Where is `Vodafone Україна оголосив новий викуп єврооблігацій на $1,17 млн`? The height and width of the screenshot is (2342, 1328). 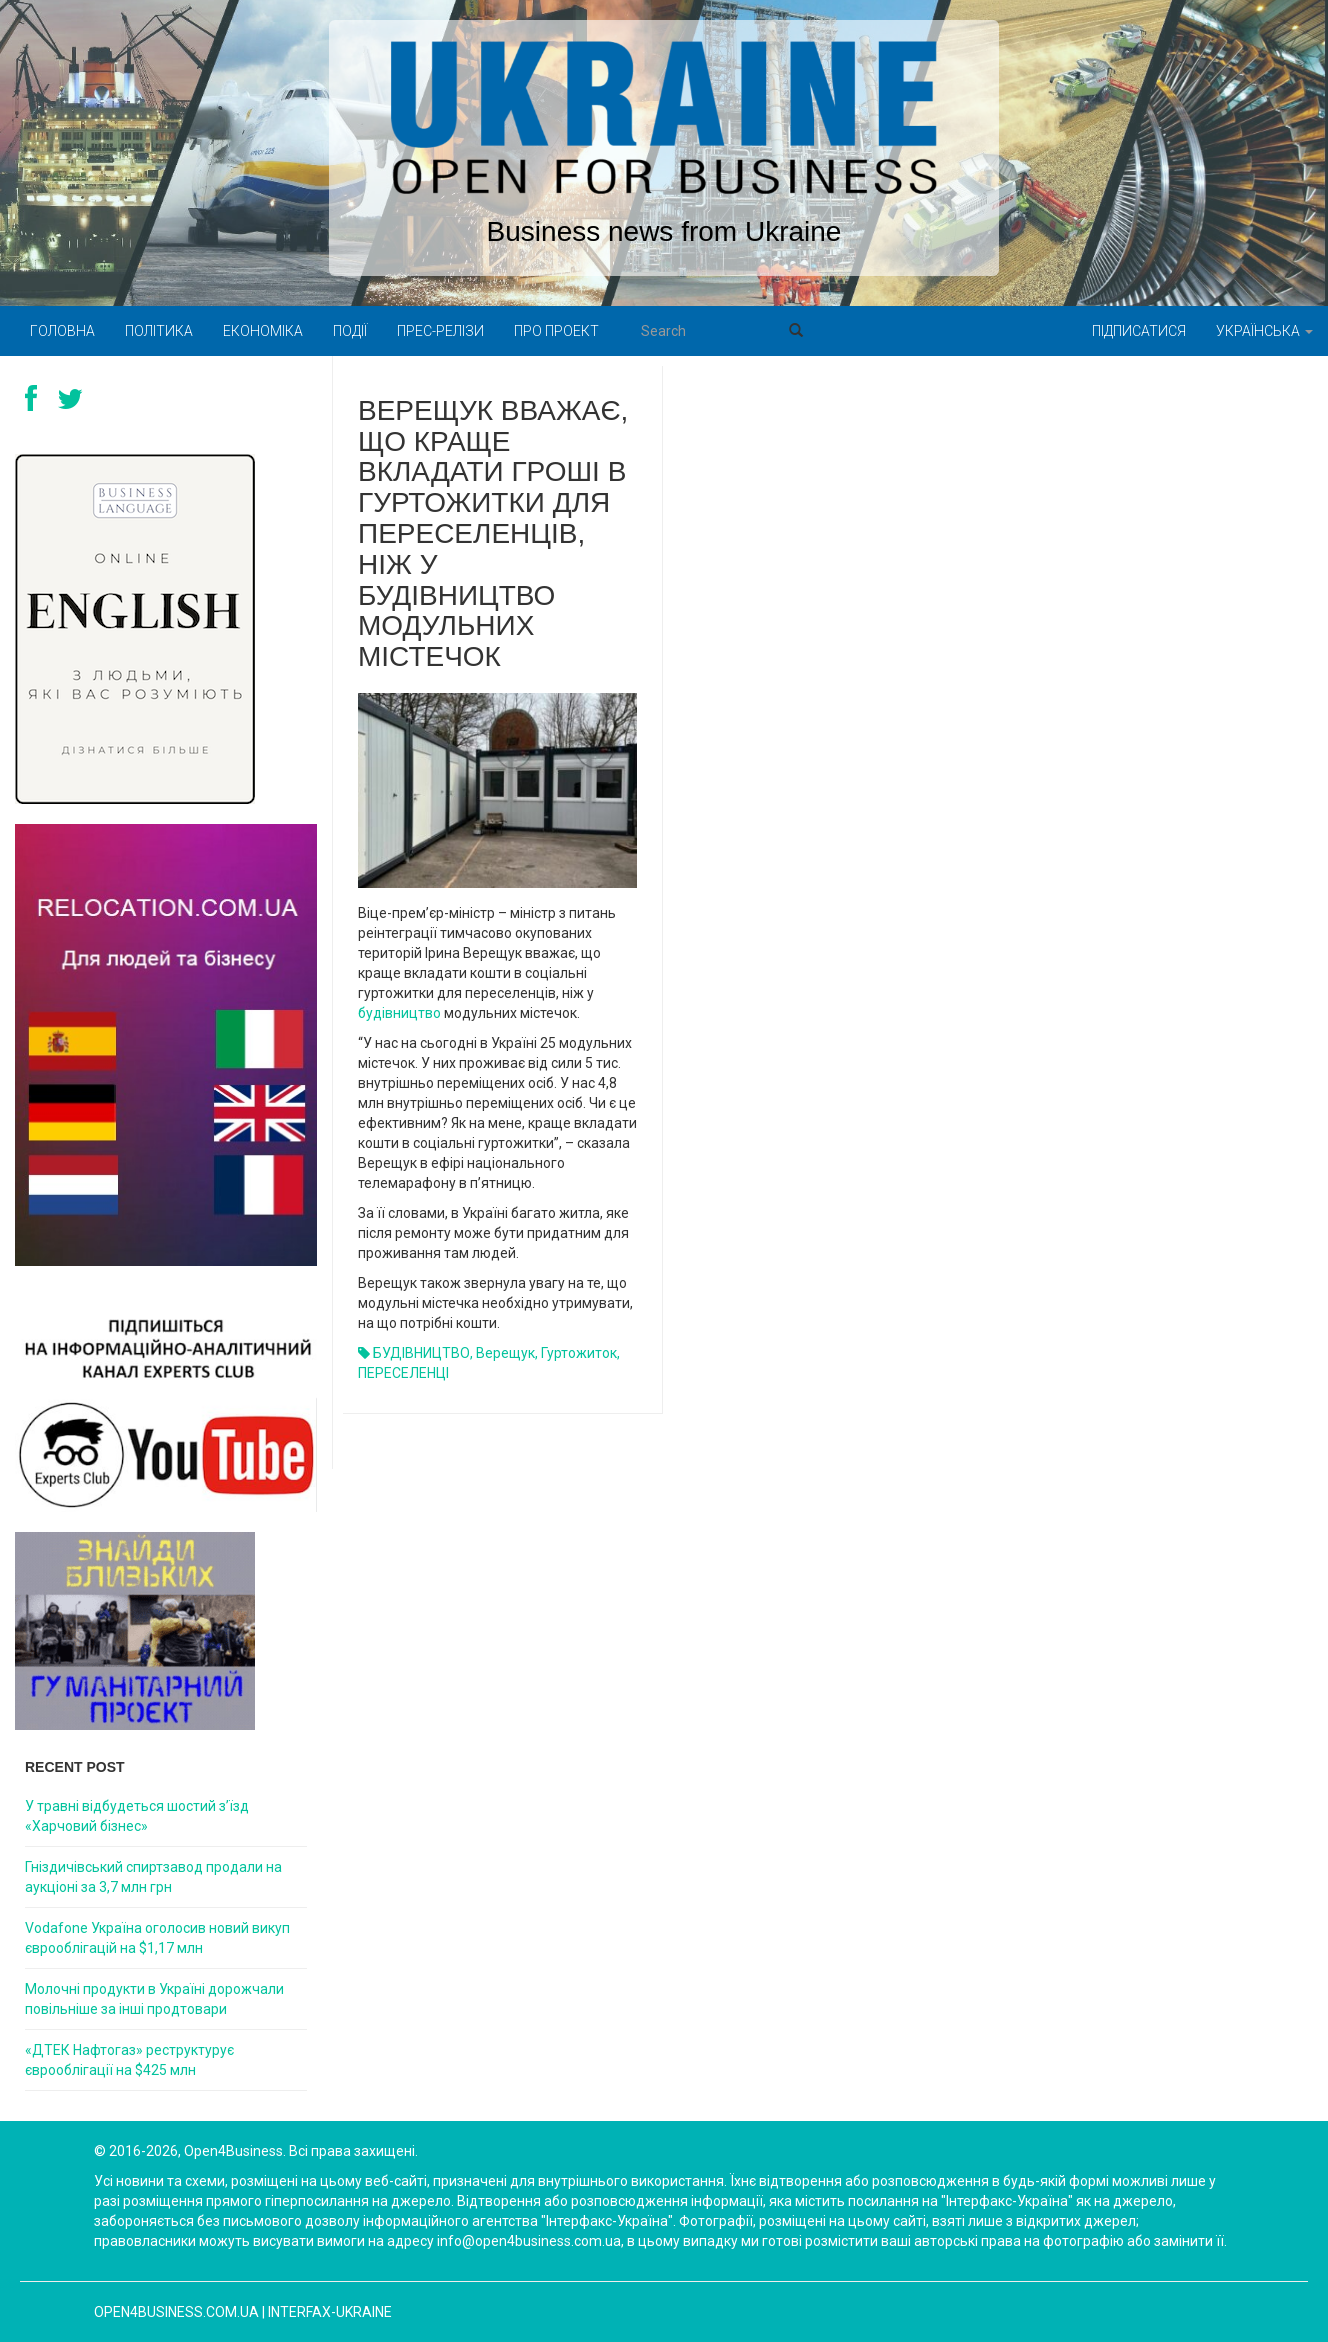 Vodafone Україна оголосив новий викуп єврооблігацій на $1,17 млн is located at coordinates (157, 1938).